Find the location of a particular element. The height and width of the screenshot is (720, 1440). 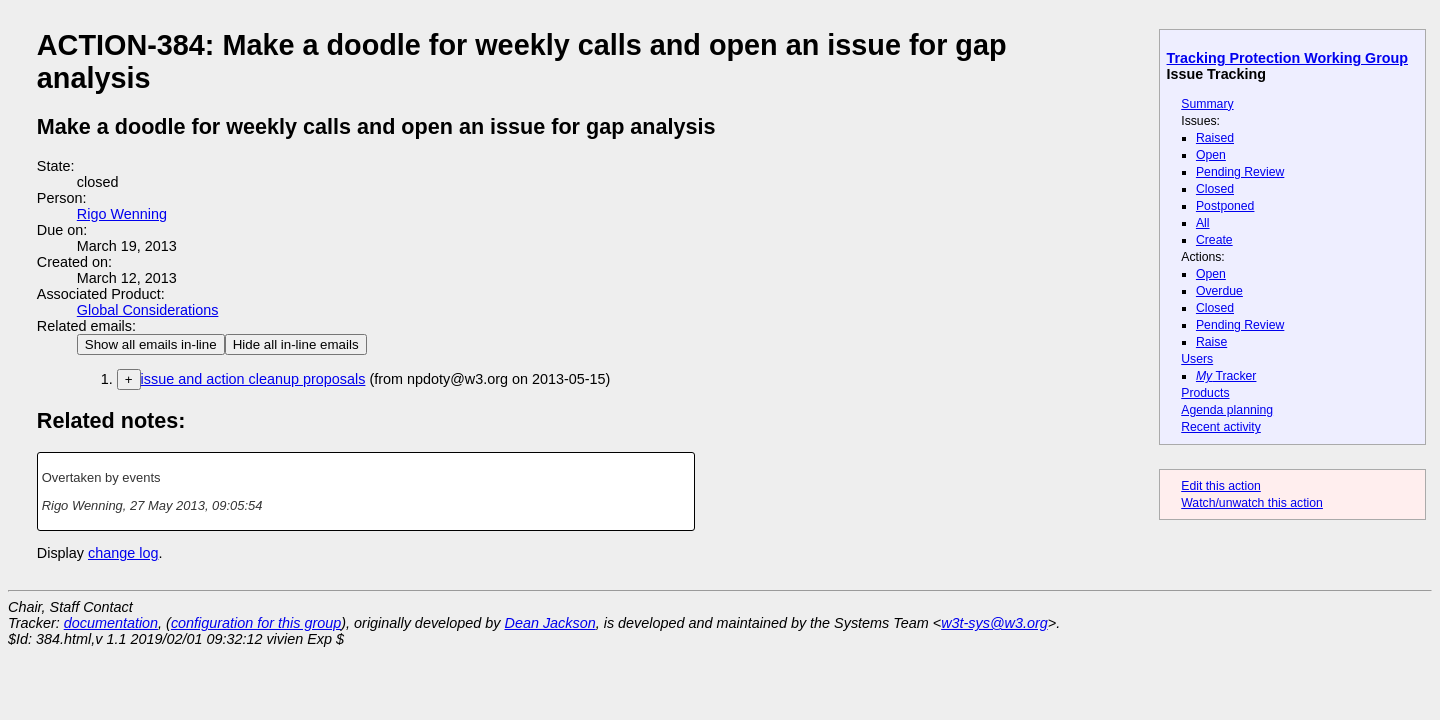

Recent activity is located at coordinates (1221, 427).